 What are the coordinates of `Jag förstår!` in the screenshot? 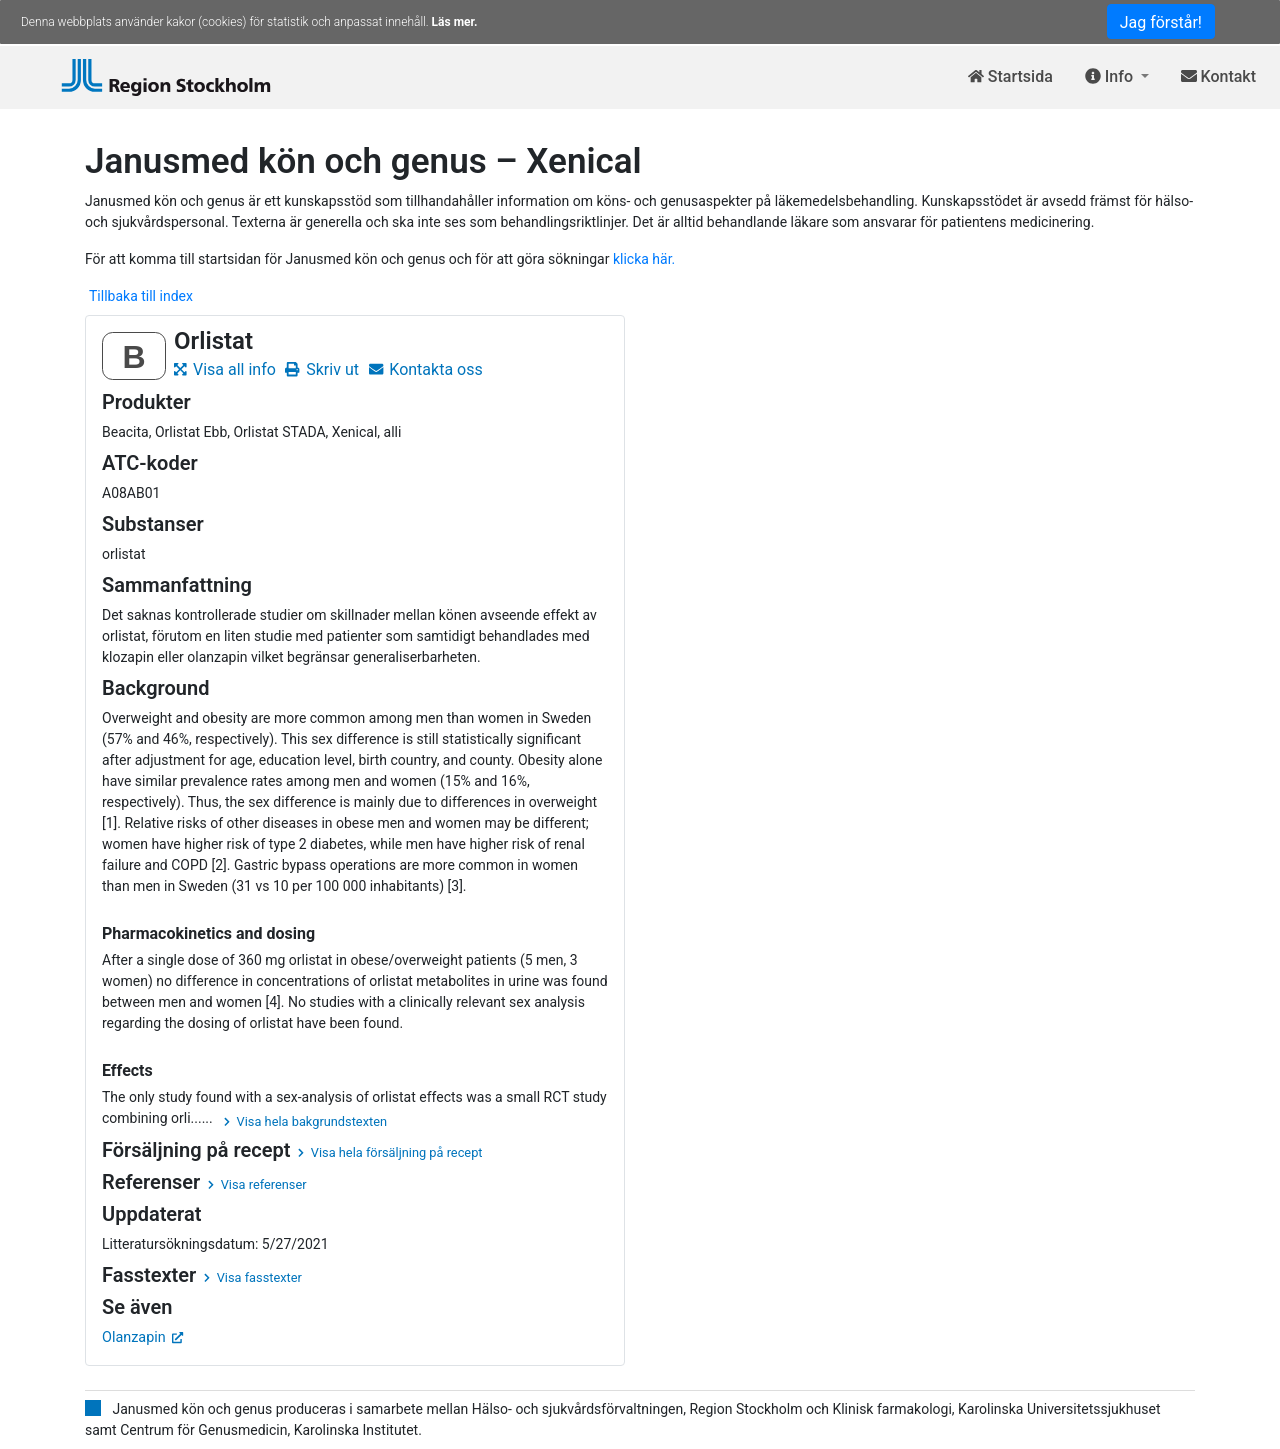 It's located at (1161, 22).